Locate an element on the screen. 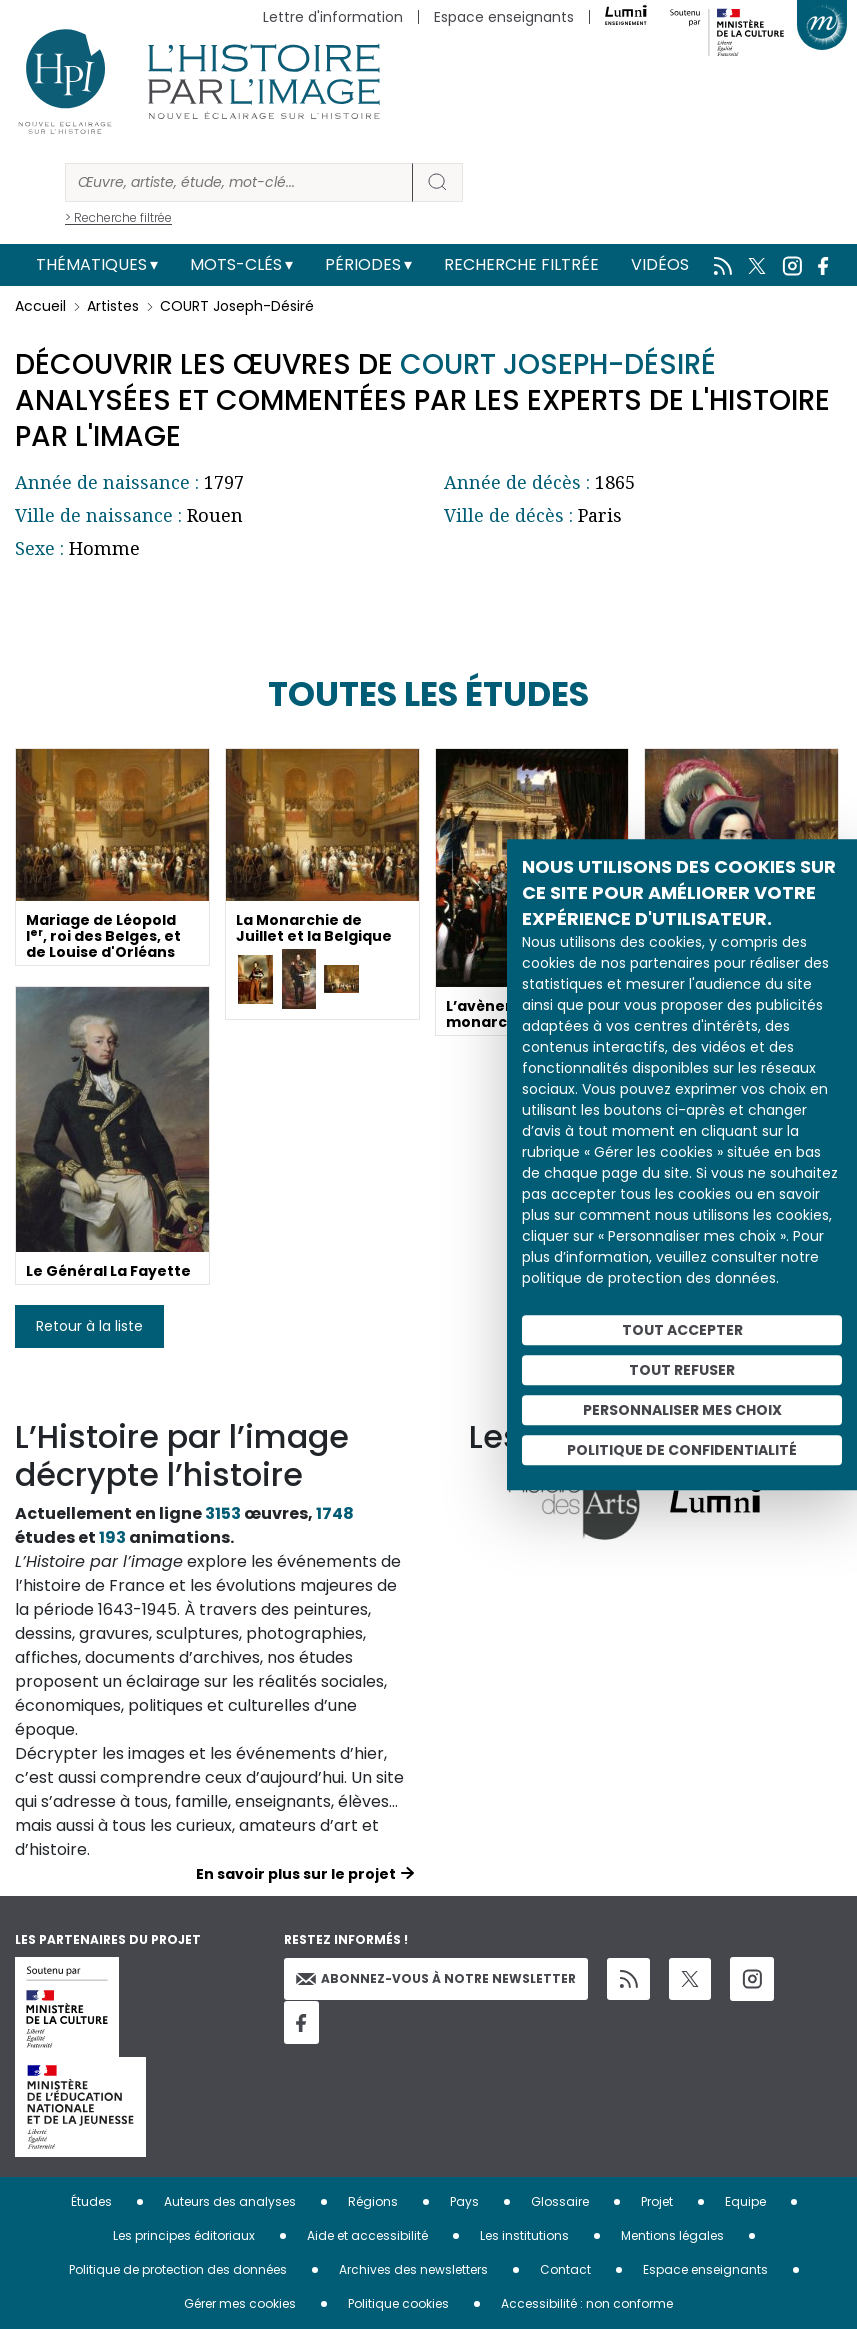  Personnaliser mes choix [Personnaliser mes choix (fenêtre modale)] is located at coordinates (682, 1410).